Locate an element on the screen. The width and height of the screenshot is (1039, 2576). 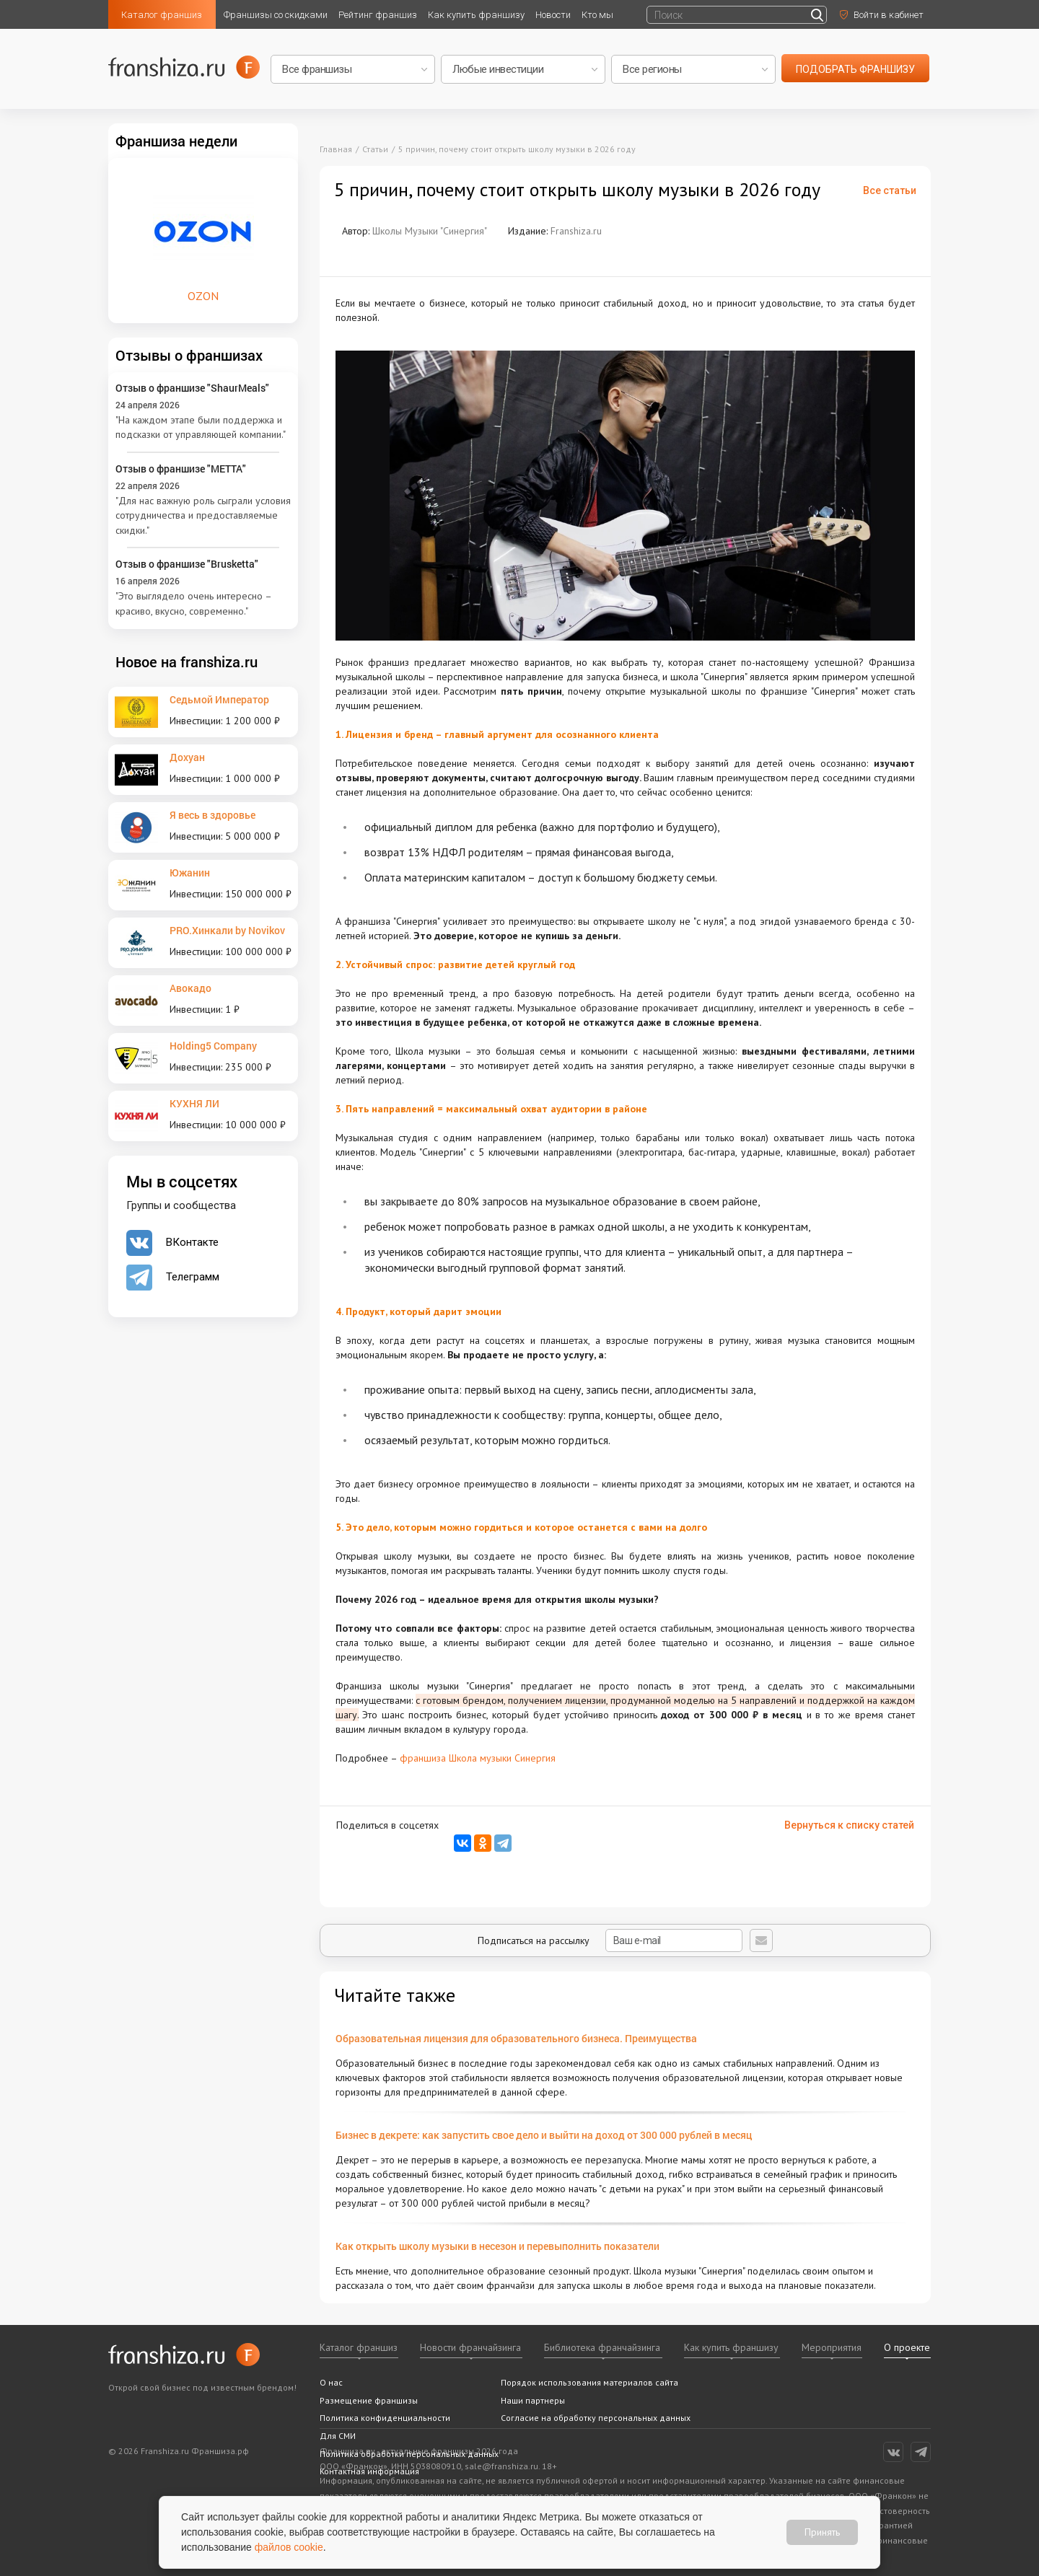
Политика конфиденциальности is located at coordinates (385, 2417).